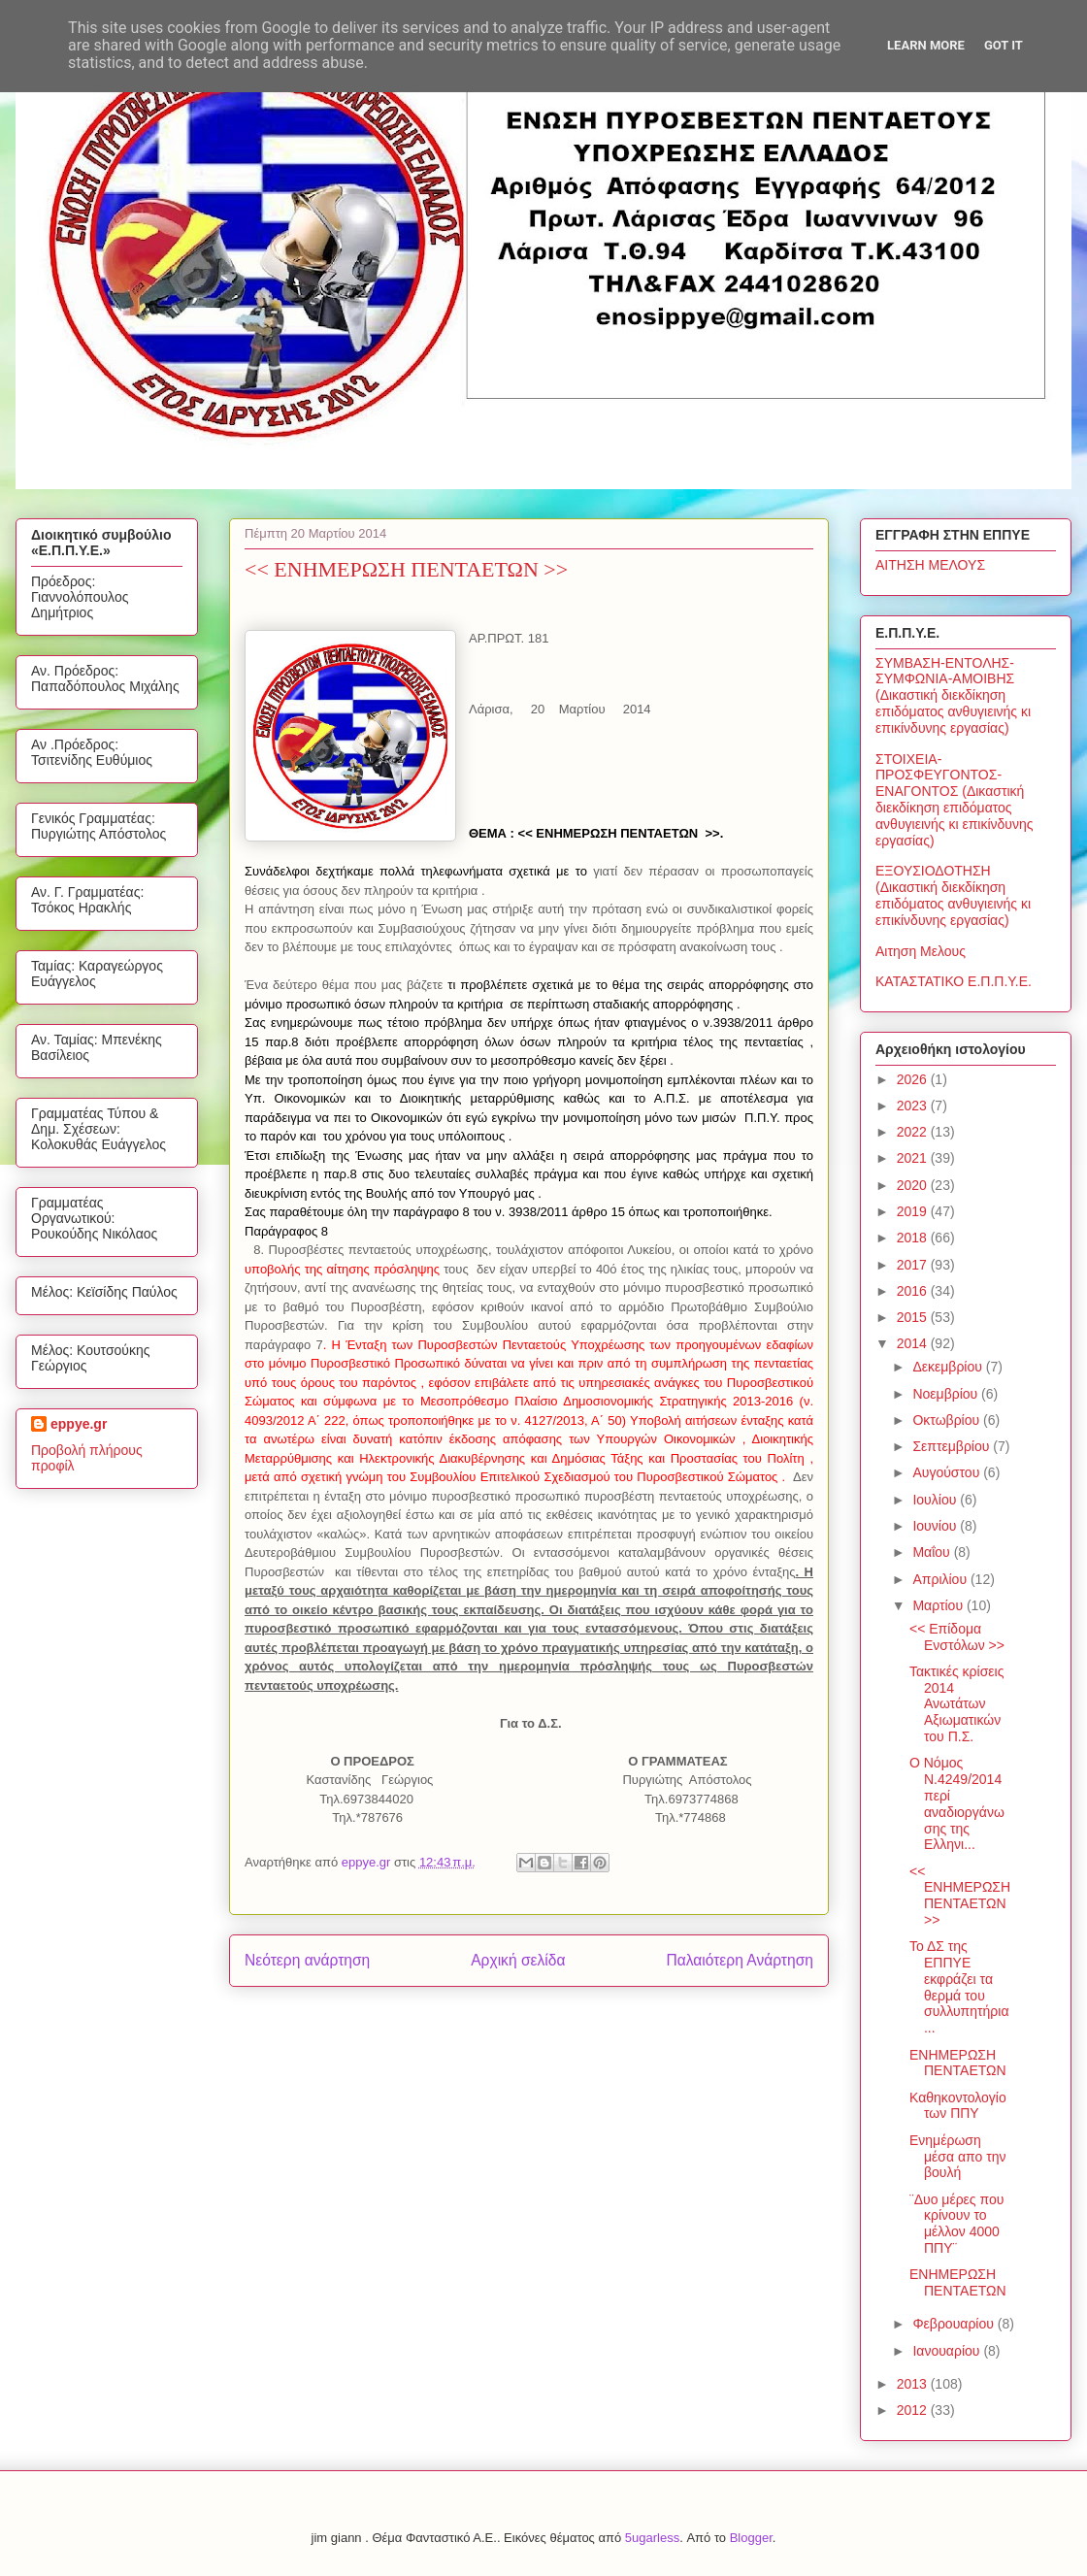 The width and height of the screenshot is (1087, 2576). Describe the element at coordinates (1003, 45) in the screenshot. I see `Got it` at that location.